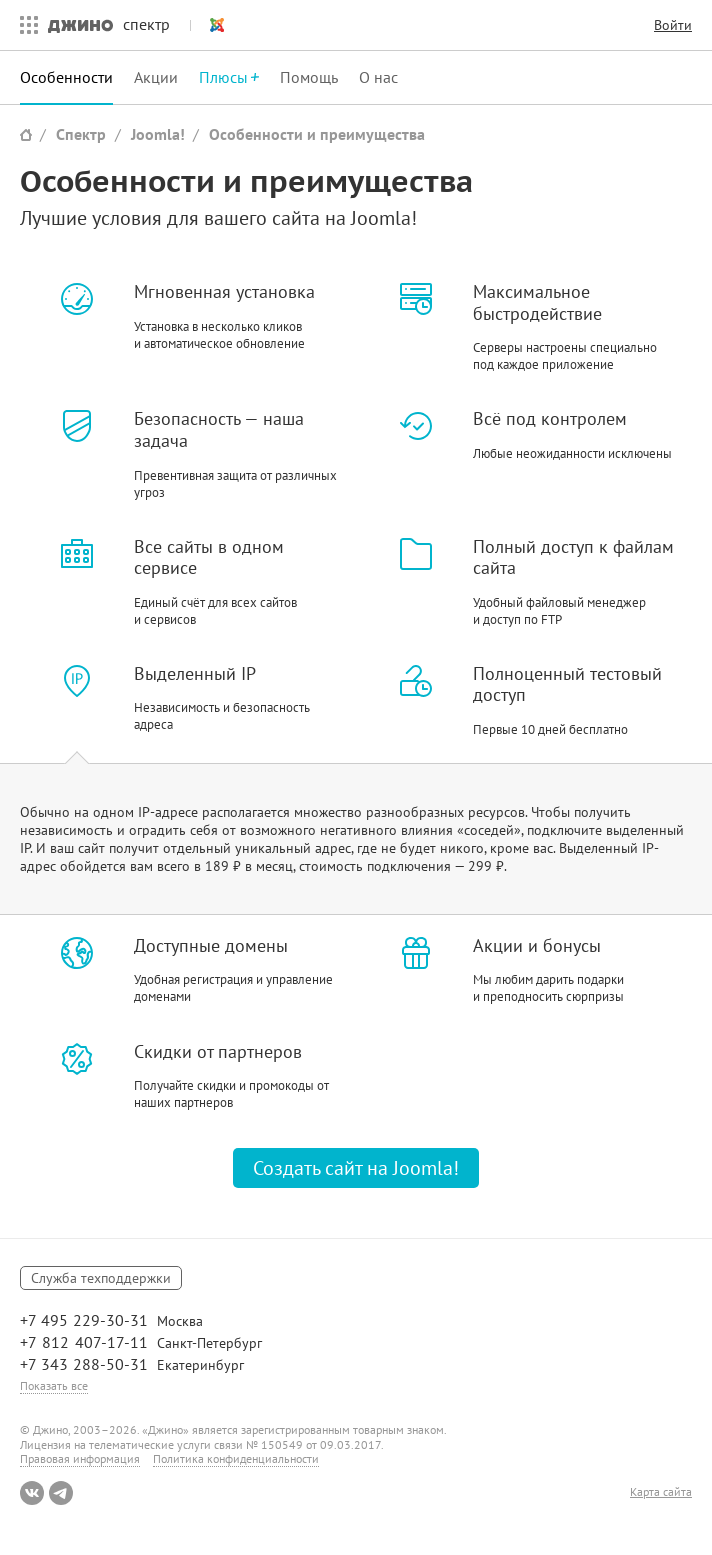 This screenshot has height=1555, width=712. I want to click on Помощь, so click(309, 77).